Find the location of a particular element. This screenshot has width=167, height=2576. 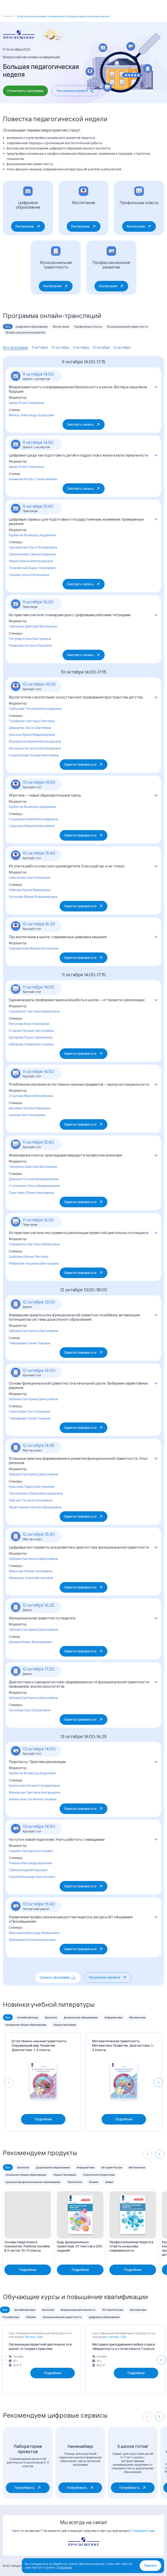

Напишите нам is located at coordinates (144, 2531).